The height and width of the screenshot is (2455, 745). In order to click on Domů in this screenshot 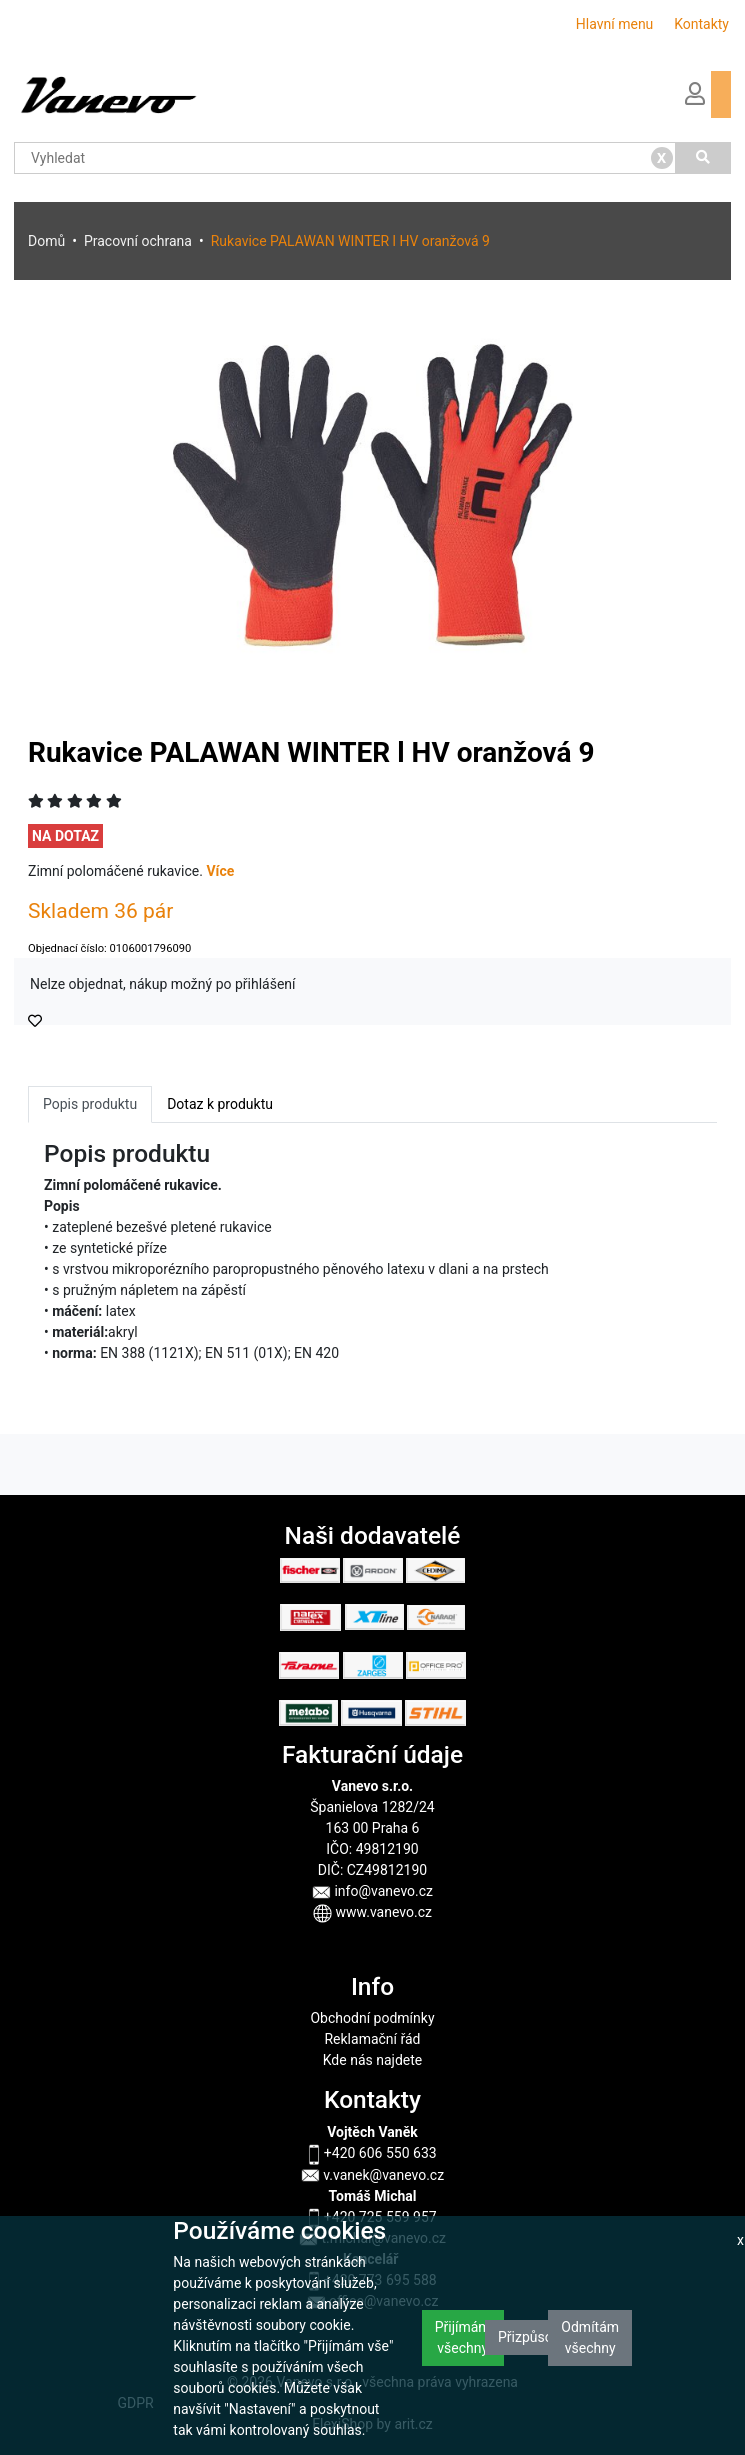, I will do `click(46, 241)`.